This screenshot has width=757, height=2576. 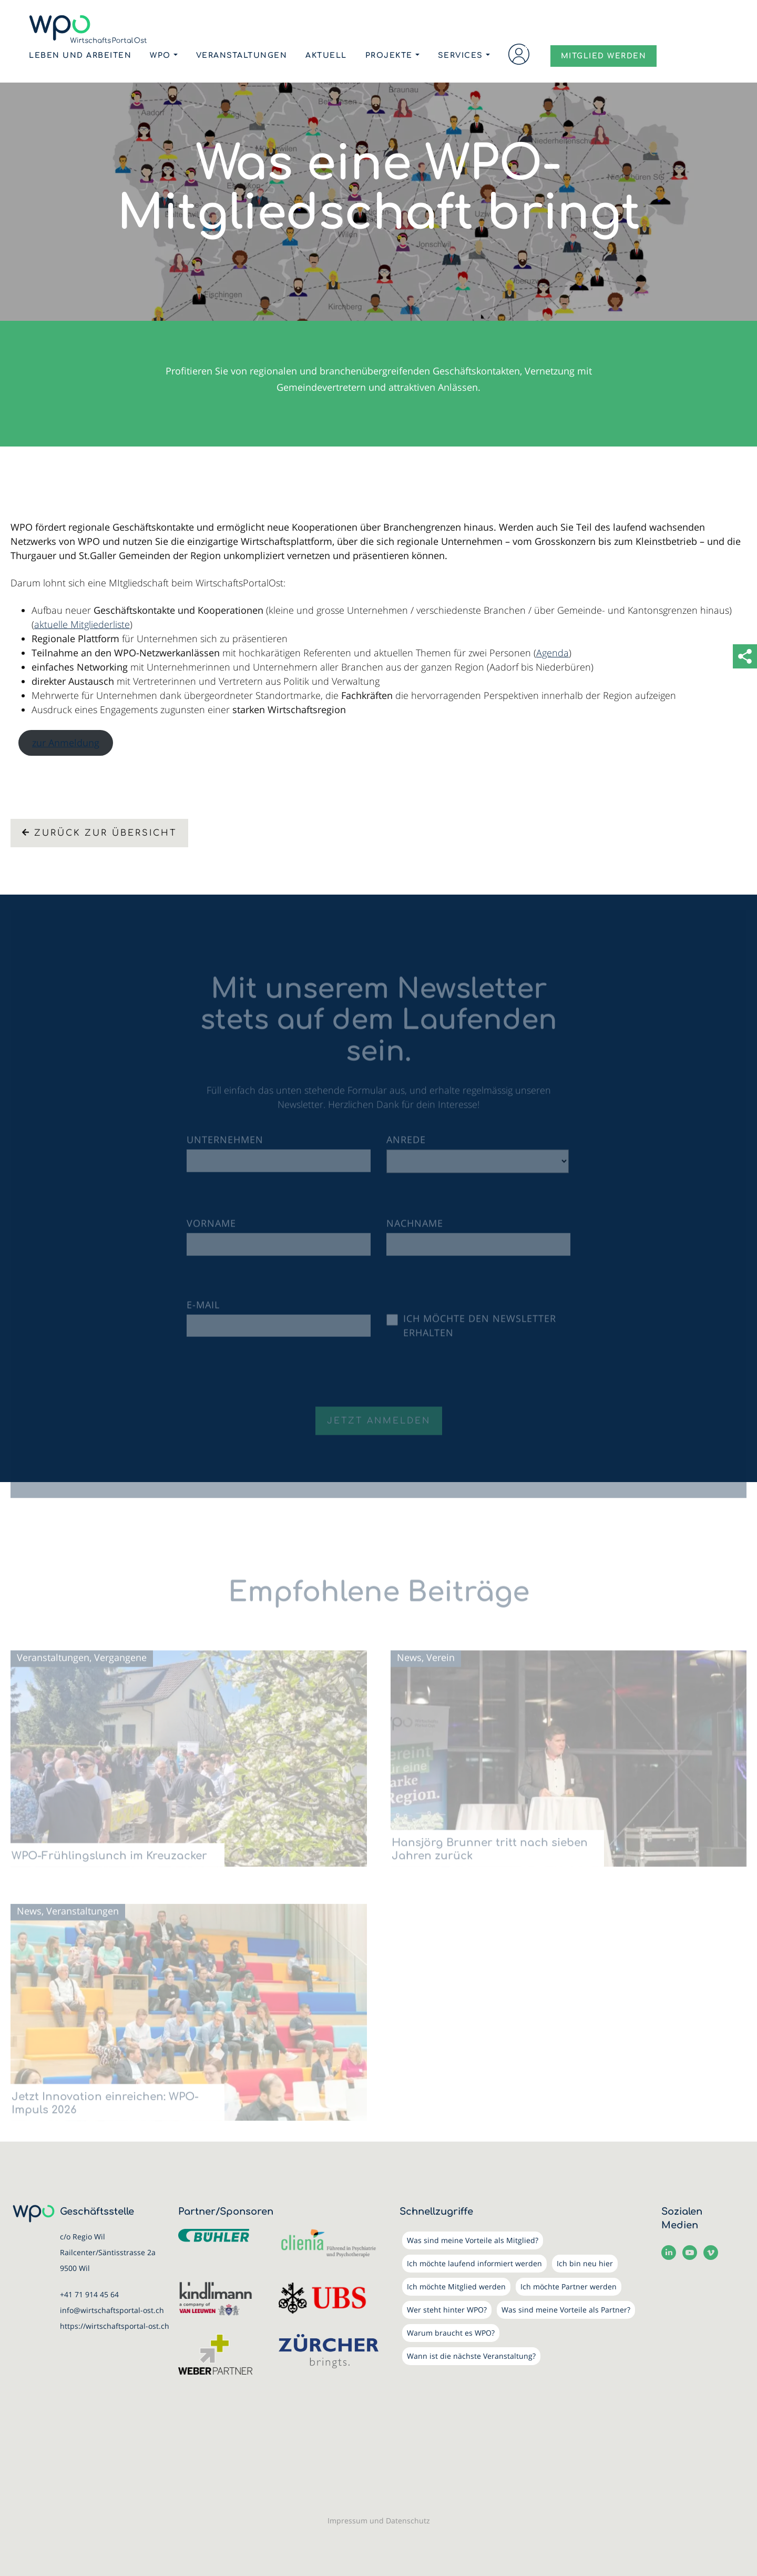 I want to click on Login, so click(x=518, y=54).